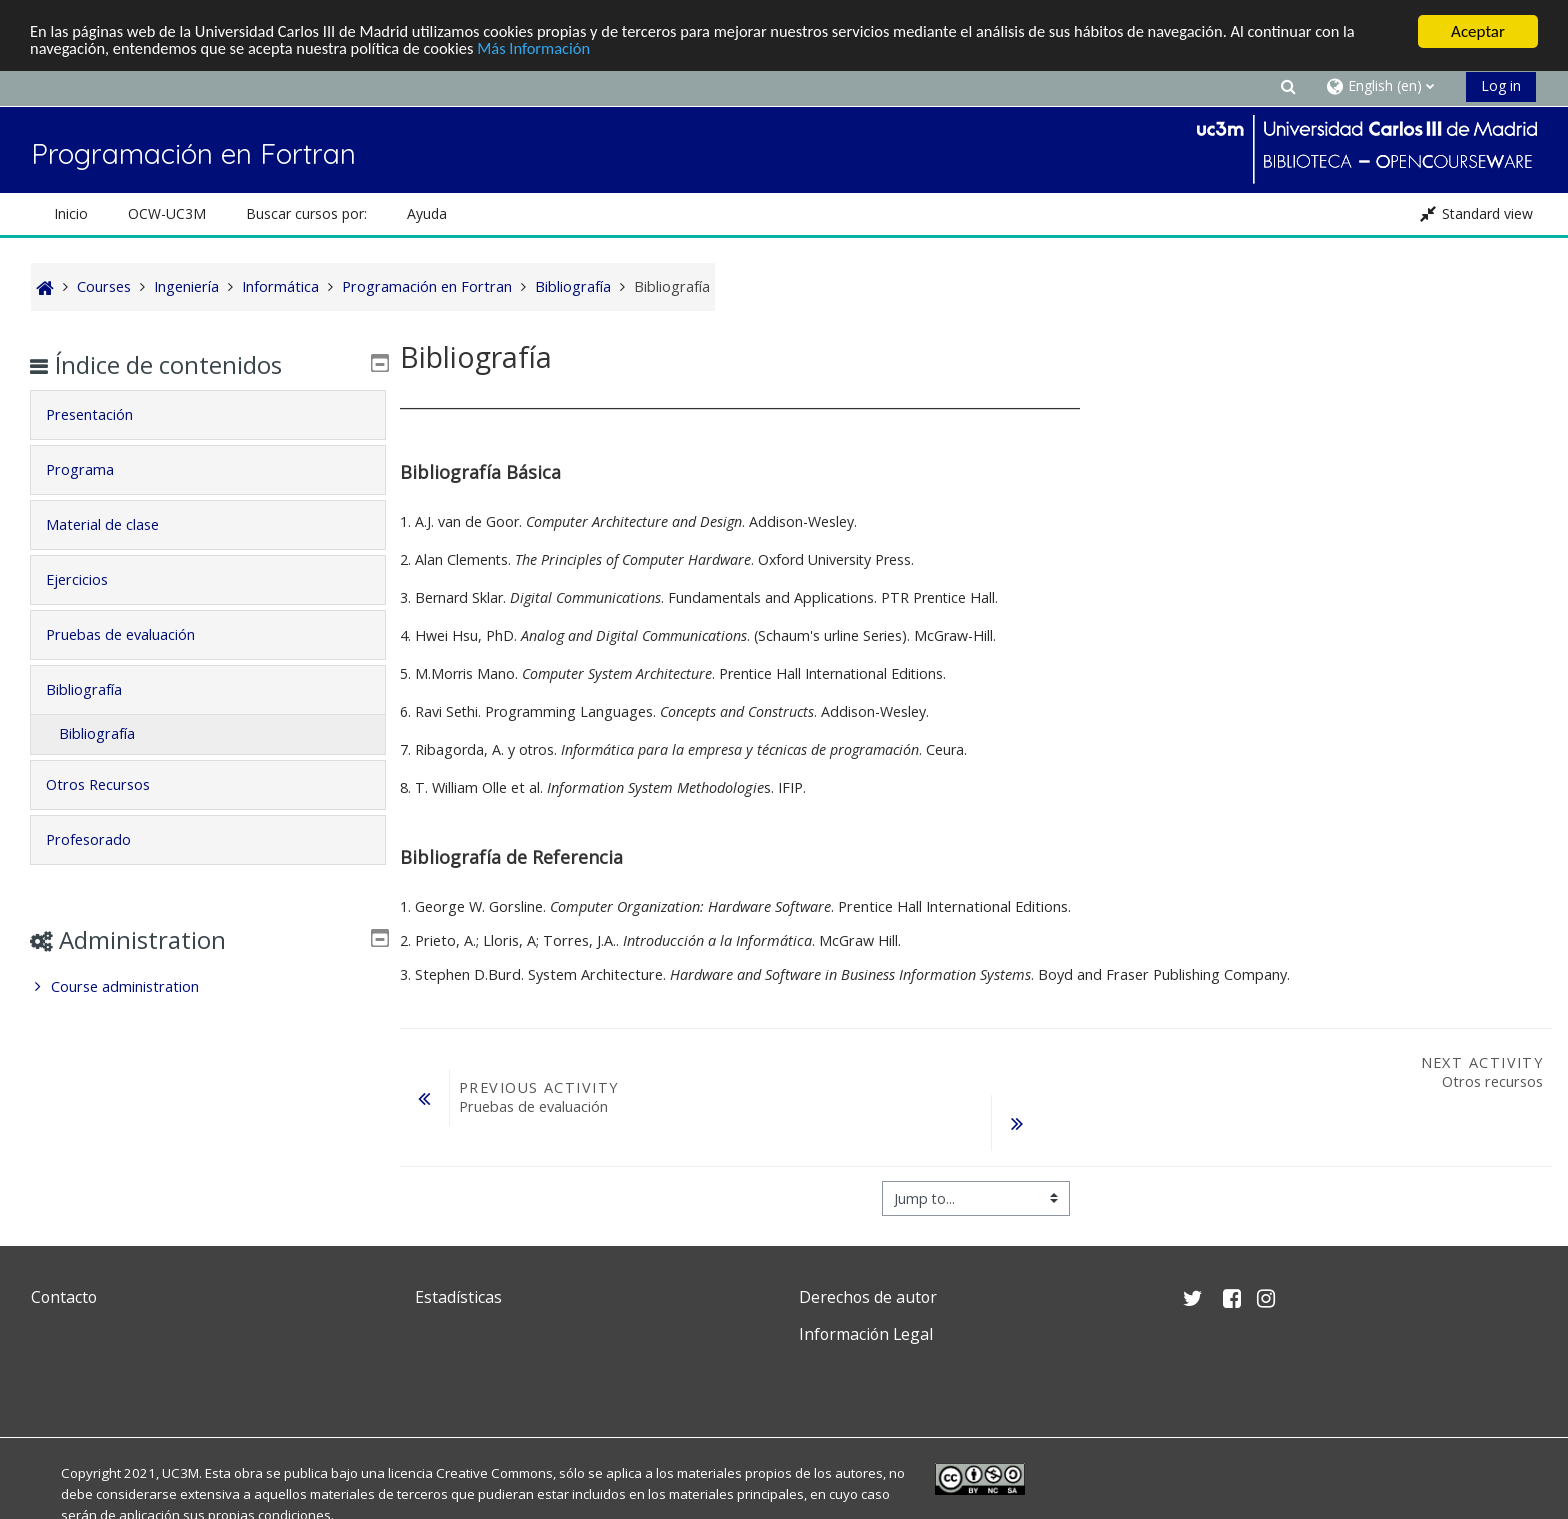 This screenshot has height=1519, width=1568. What do you see at coordinates (102, 414) in the screenshot?
I see `Presentación` at bounding box center [102, 414].